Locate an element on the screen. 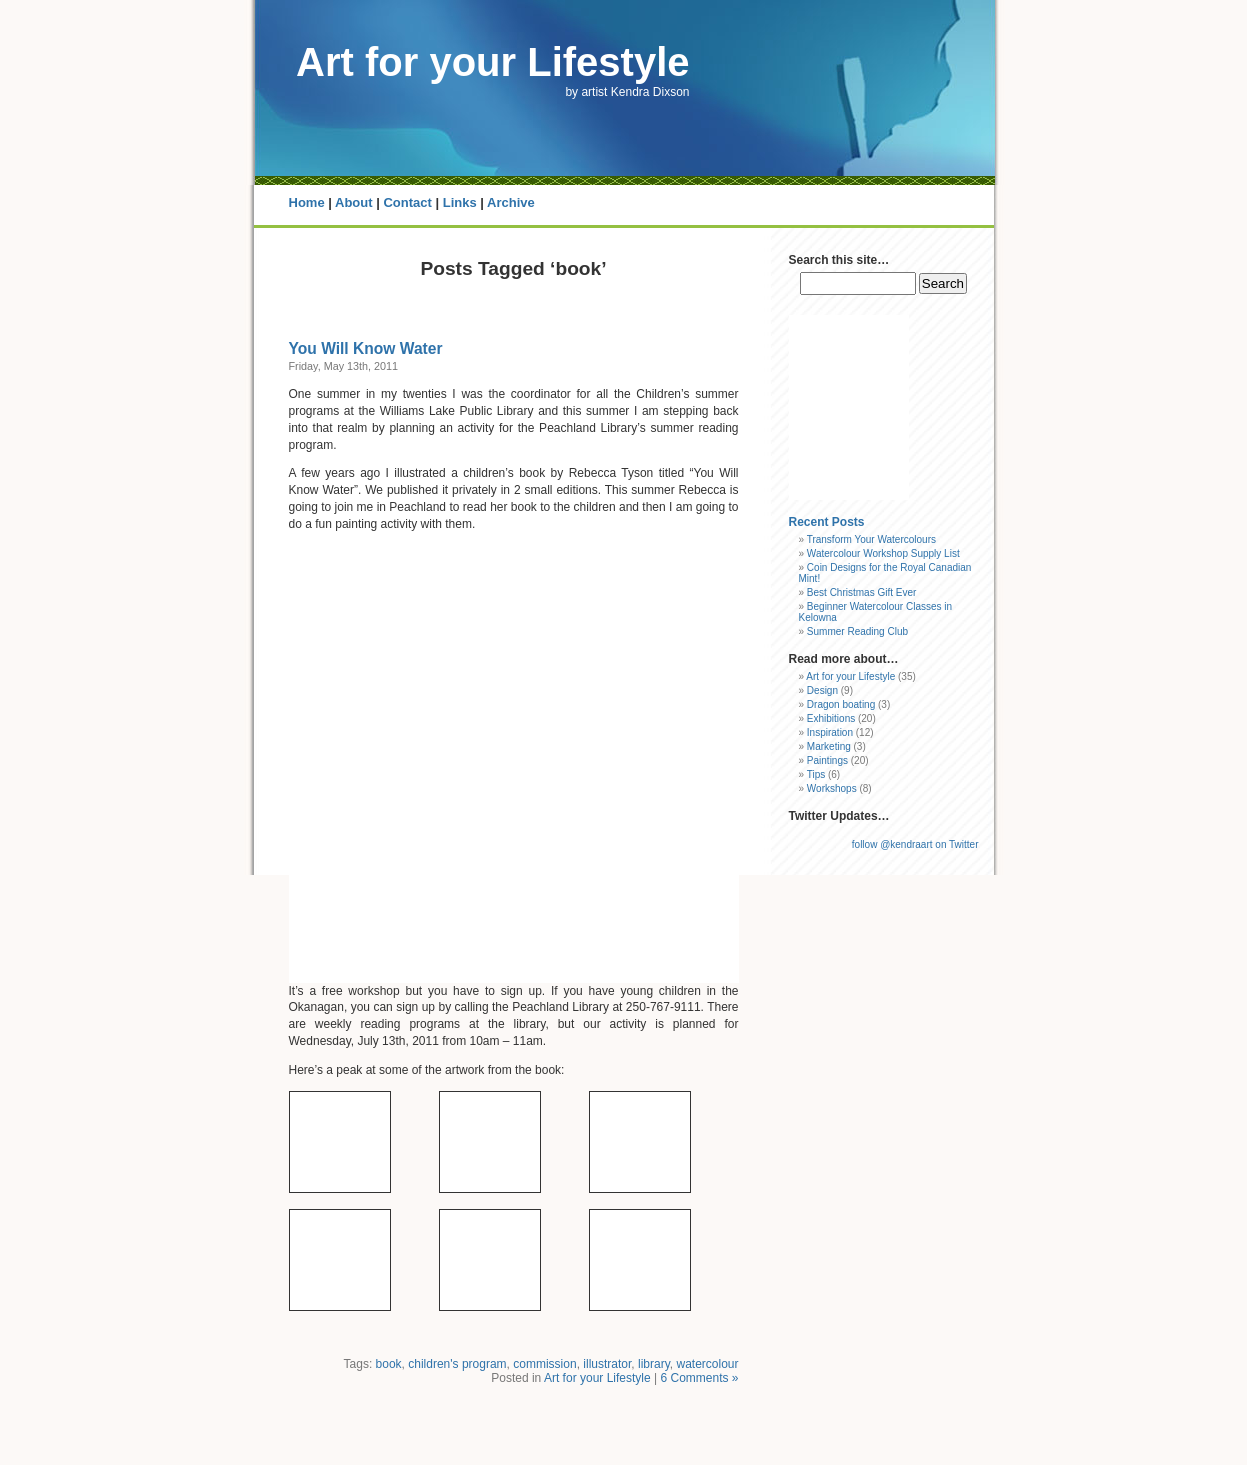 The height and width of the screenshot is (1465, 1247). Marketing is located at coordinates (829, 746).